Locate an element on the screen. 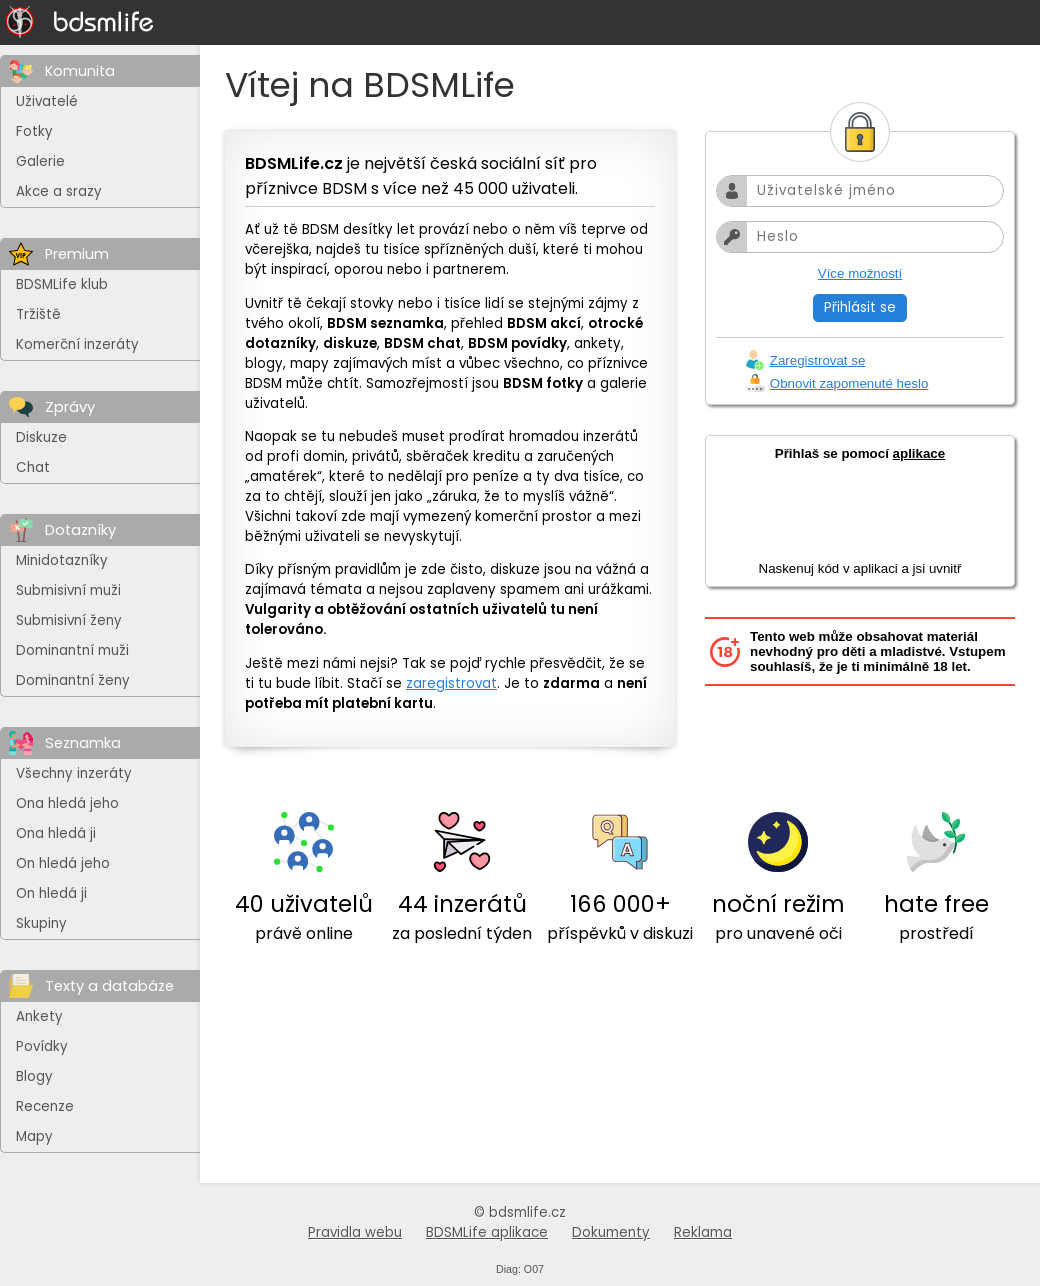 The width and height of the screenshot is (1040, 1286). BDSMLife aplikace is located at coordinates (487, 1232).